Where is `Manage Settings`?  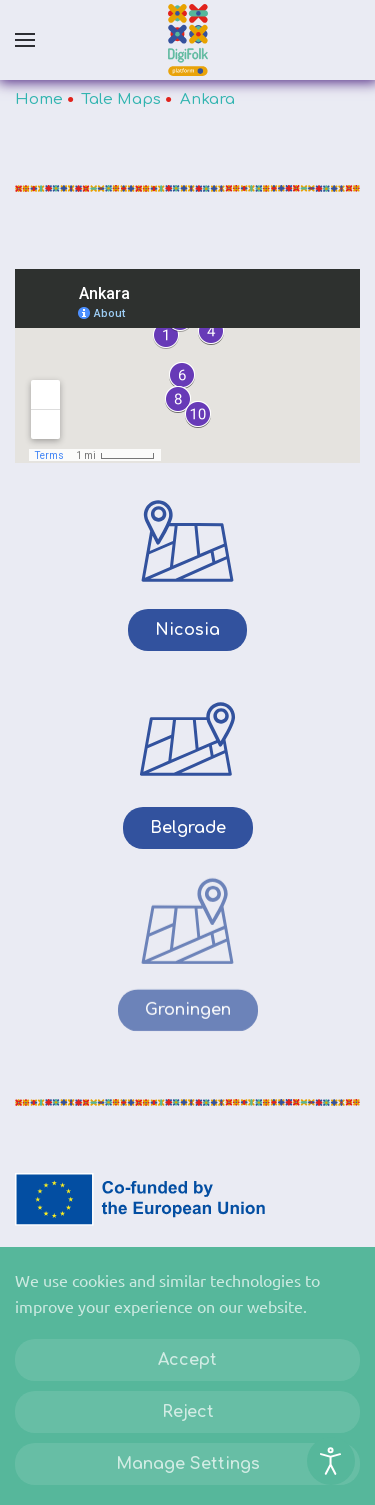 Manage Settings is located at coordinates (188, 1464).